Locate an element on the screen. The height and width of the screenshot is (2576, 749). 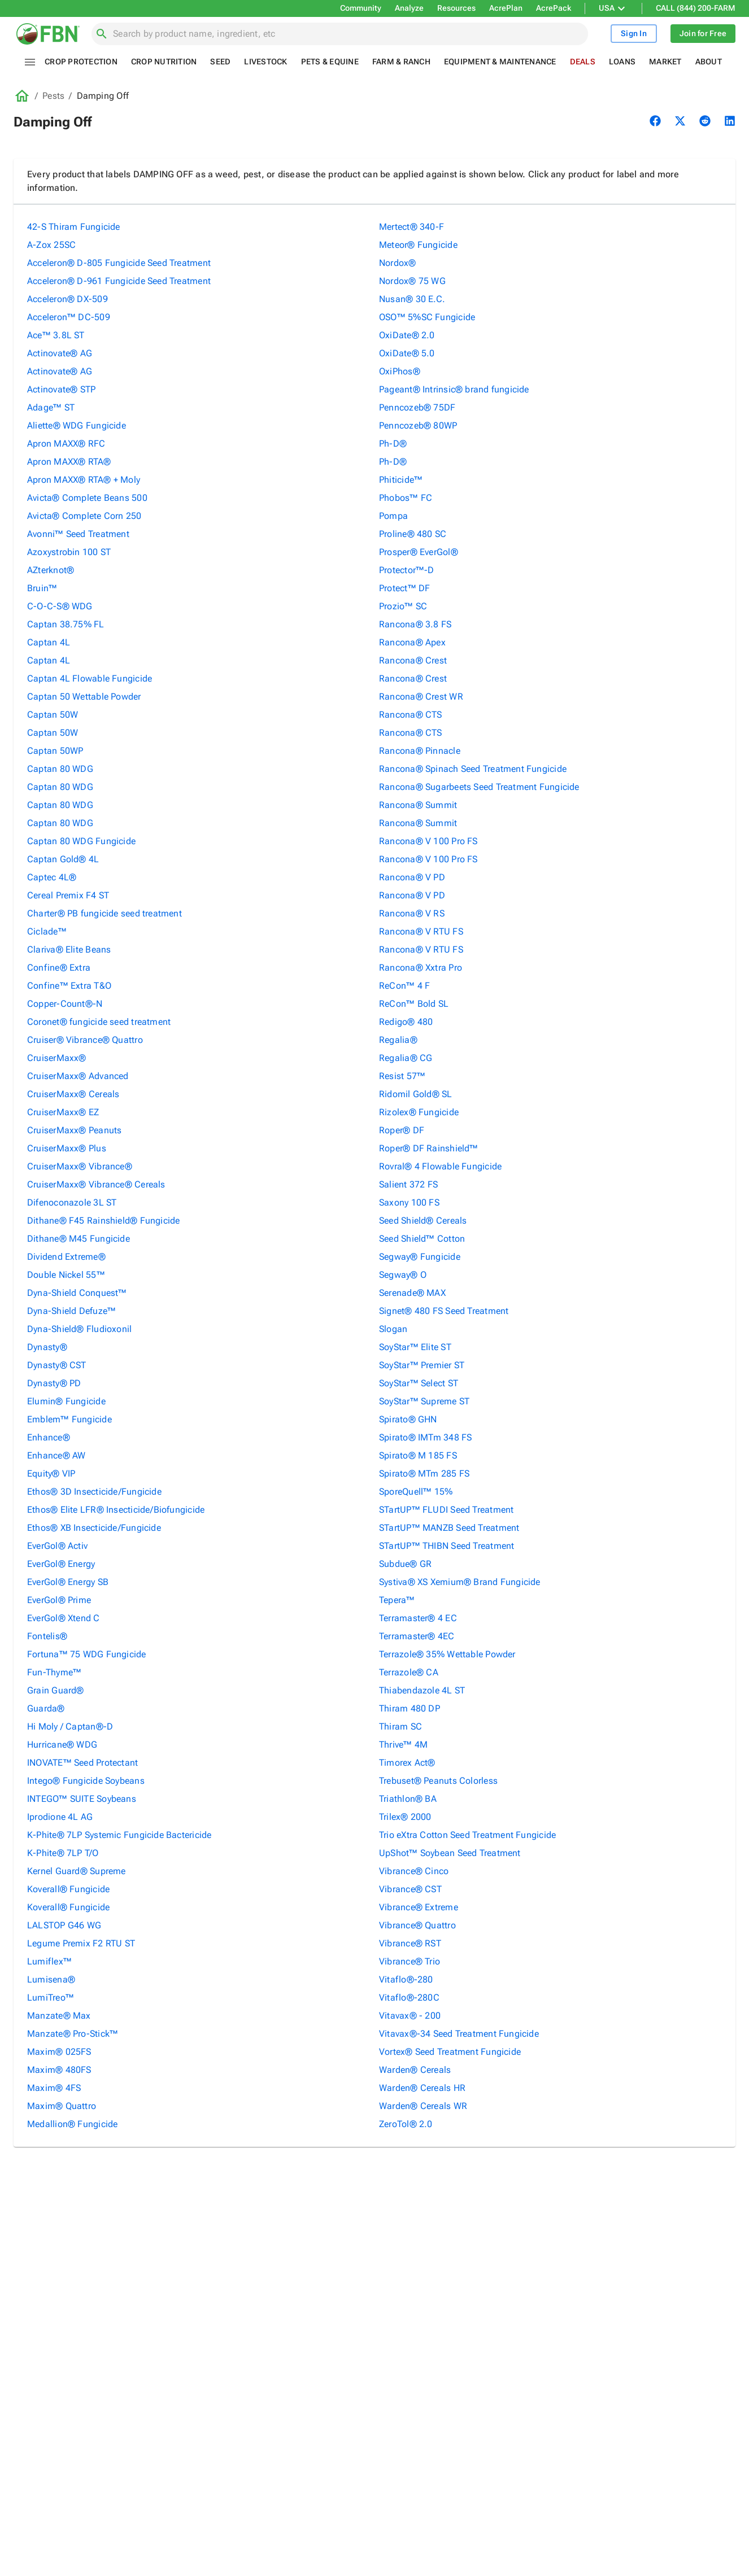
Crop Nutrition [tab] is located at coordinates (164, 62).